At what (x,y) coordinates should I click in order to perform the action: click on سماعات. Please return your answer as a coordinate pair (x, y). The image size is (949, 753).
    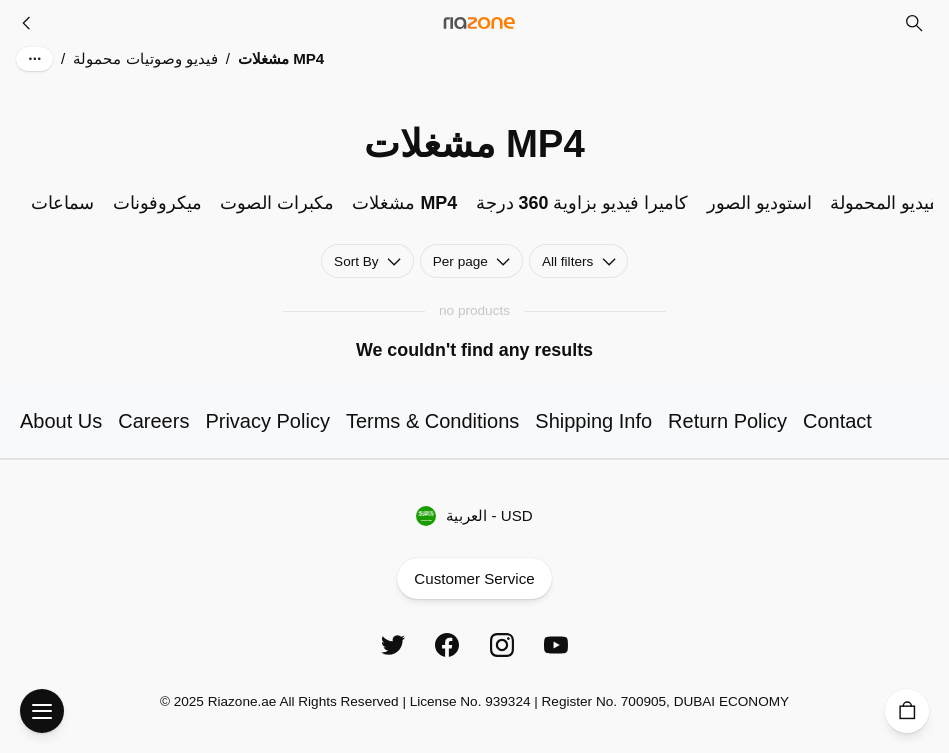
    Looking at the image, I should click on (62, 203).